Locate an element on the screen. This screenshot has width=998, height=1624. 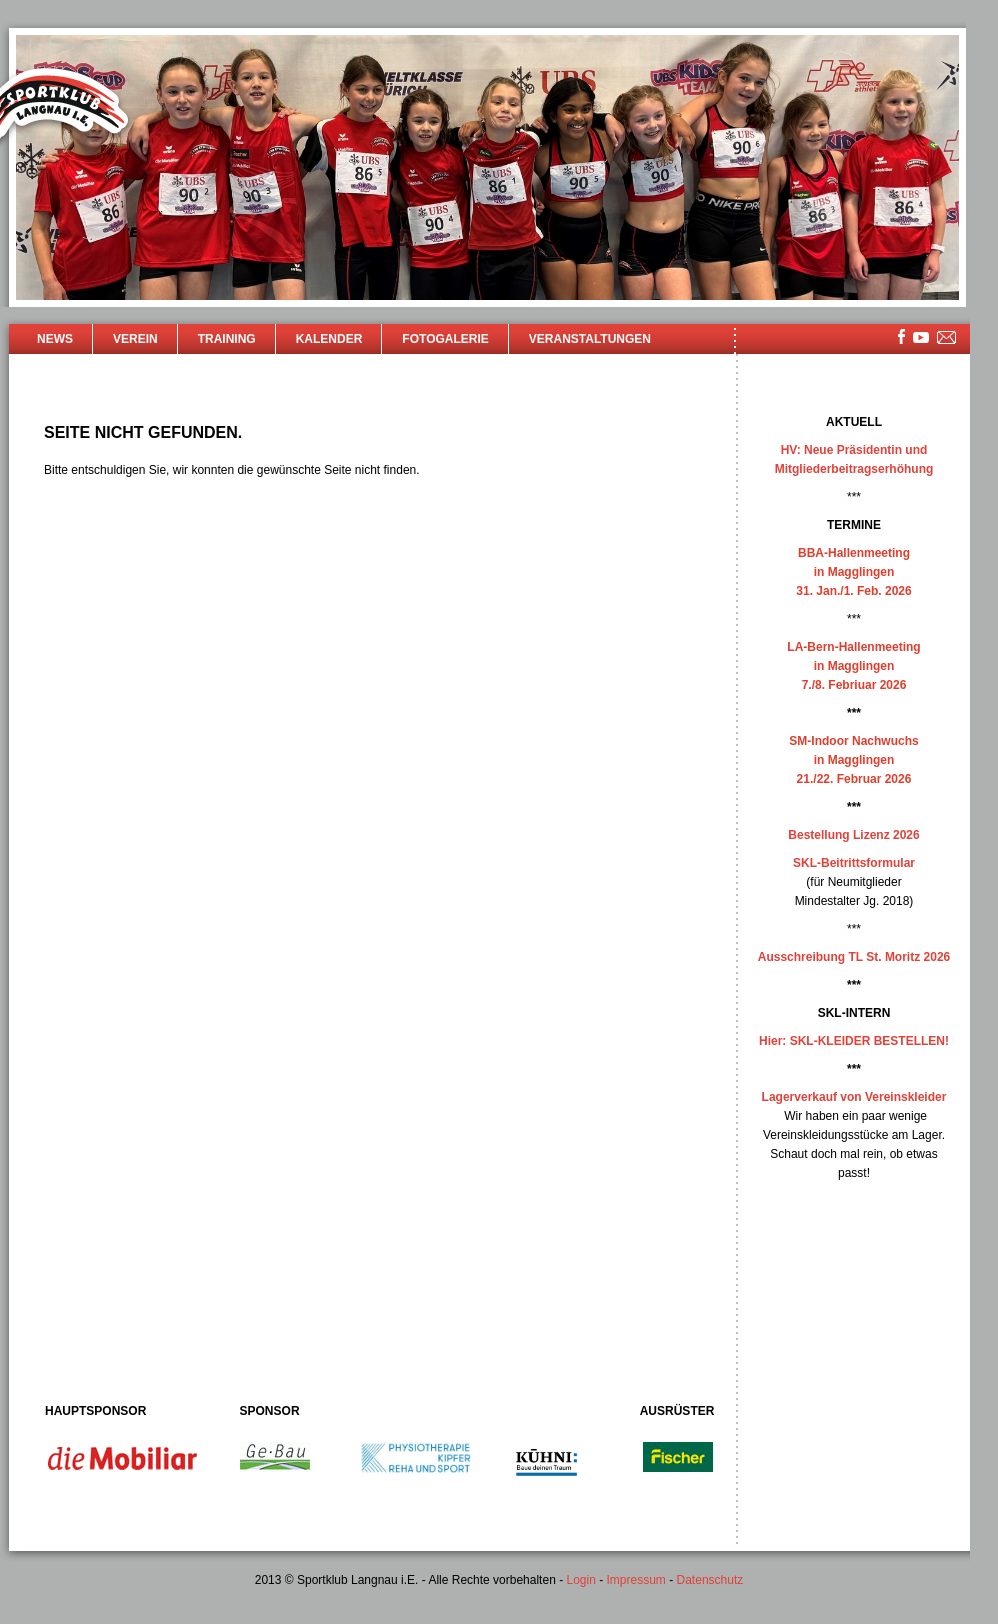
Fotogalerie is located at coordinates (445, 339).